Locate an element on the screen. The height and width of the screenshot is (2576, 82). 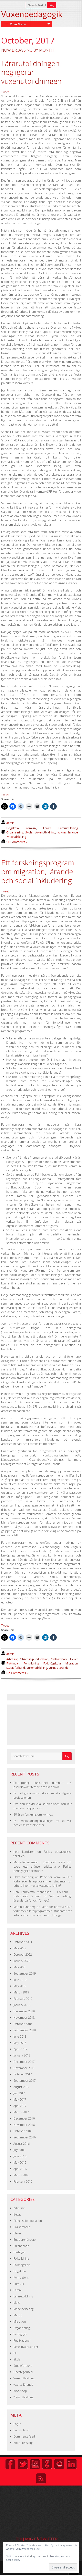
Entreprenörskap is located at coordinates (24, 2240).